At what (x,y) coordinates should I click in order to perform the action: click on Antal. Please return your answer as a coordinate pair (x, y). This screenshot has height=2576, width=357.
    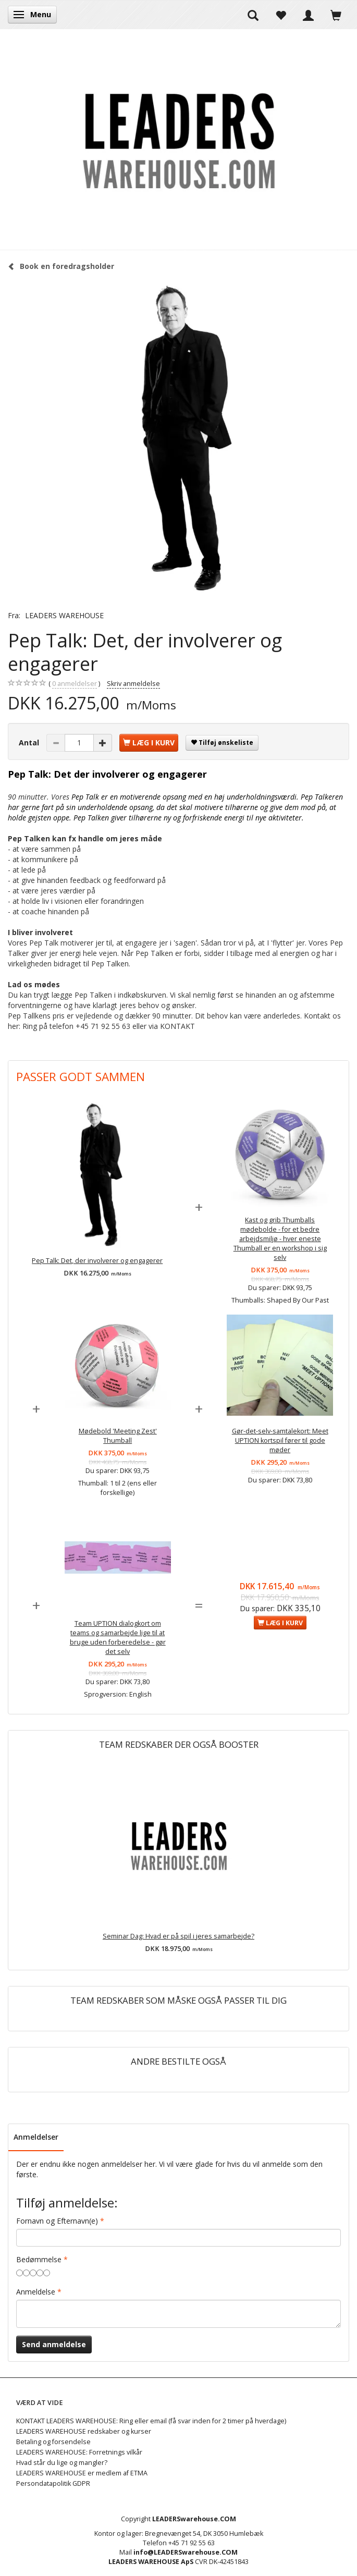
    Looking at the image, I should click on (30, 742).